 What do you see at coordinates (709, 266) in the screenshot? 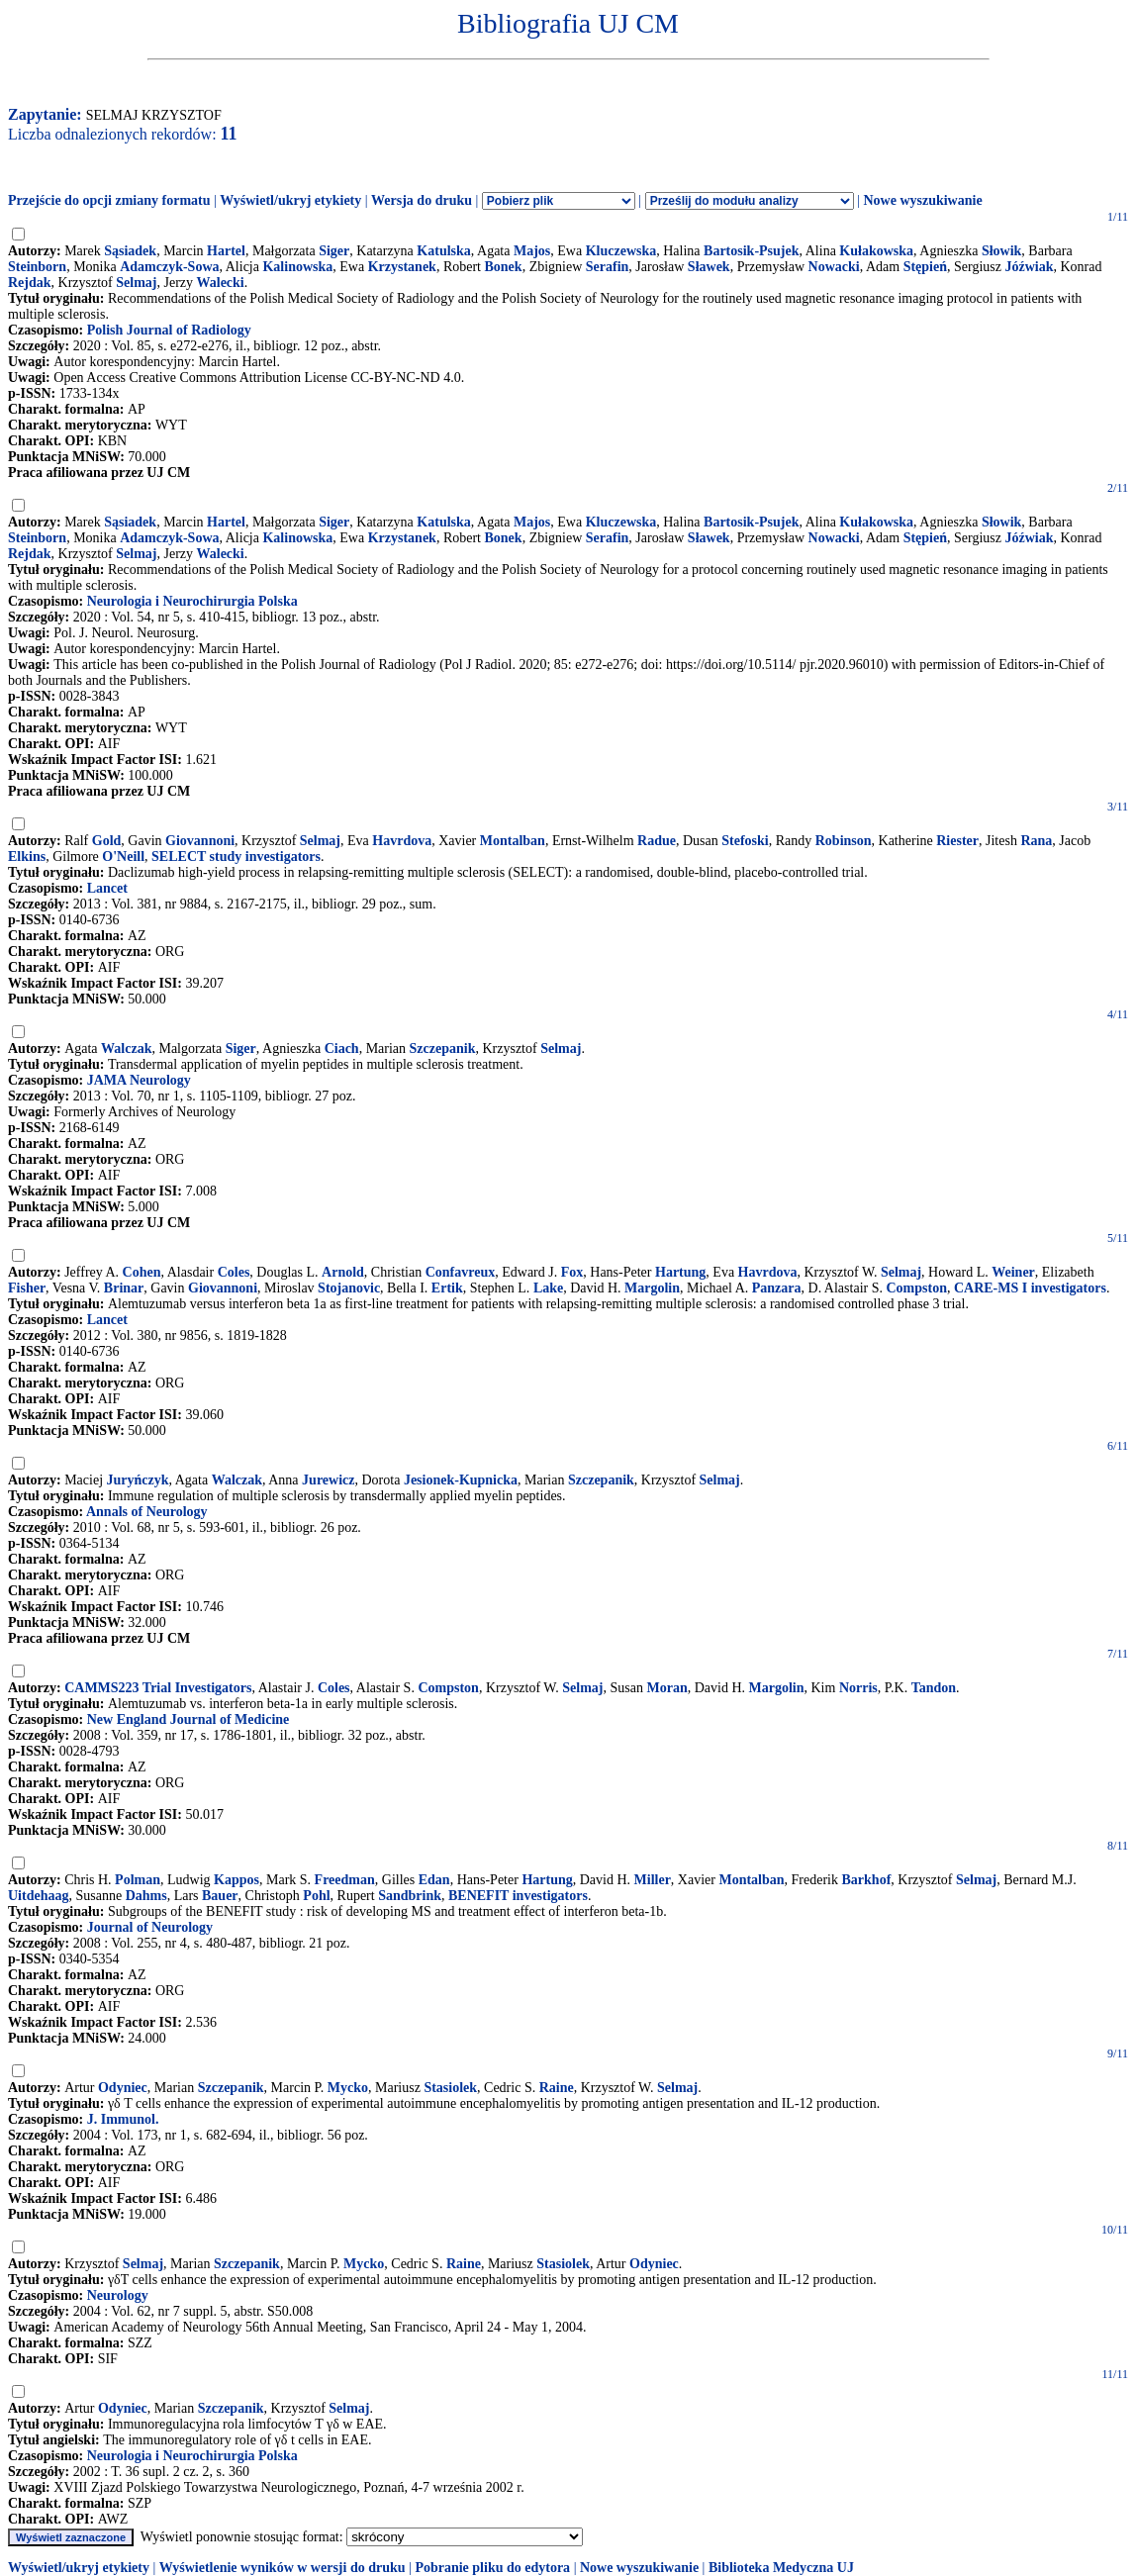
I see `Sławek` at bounding box center [709, 266].